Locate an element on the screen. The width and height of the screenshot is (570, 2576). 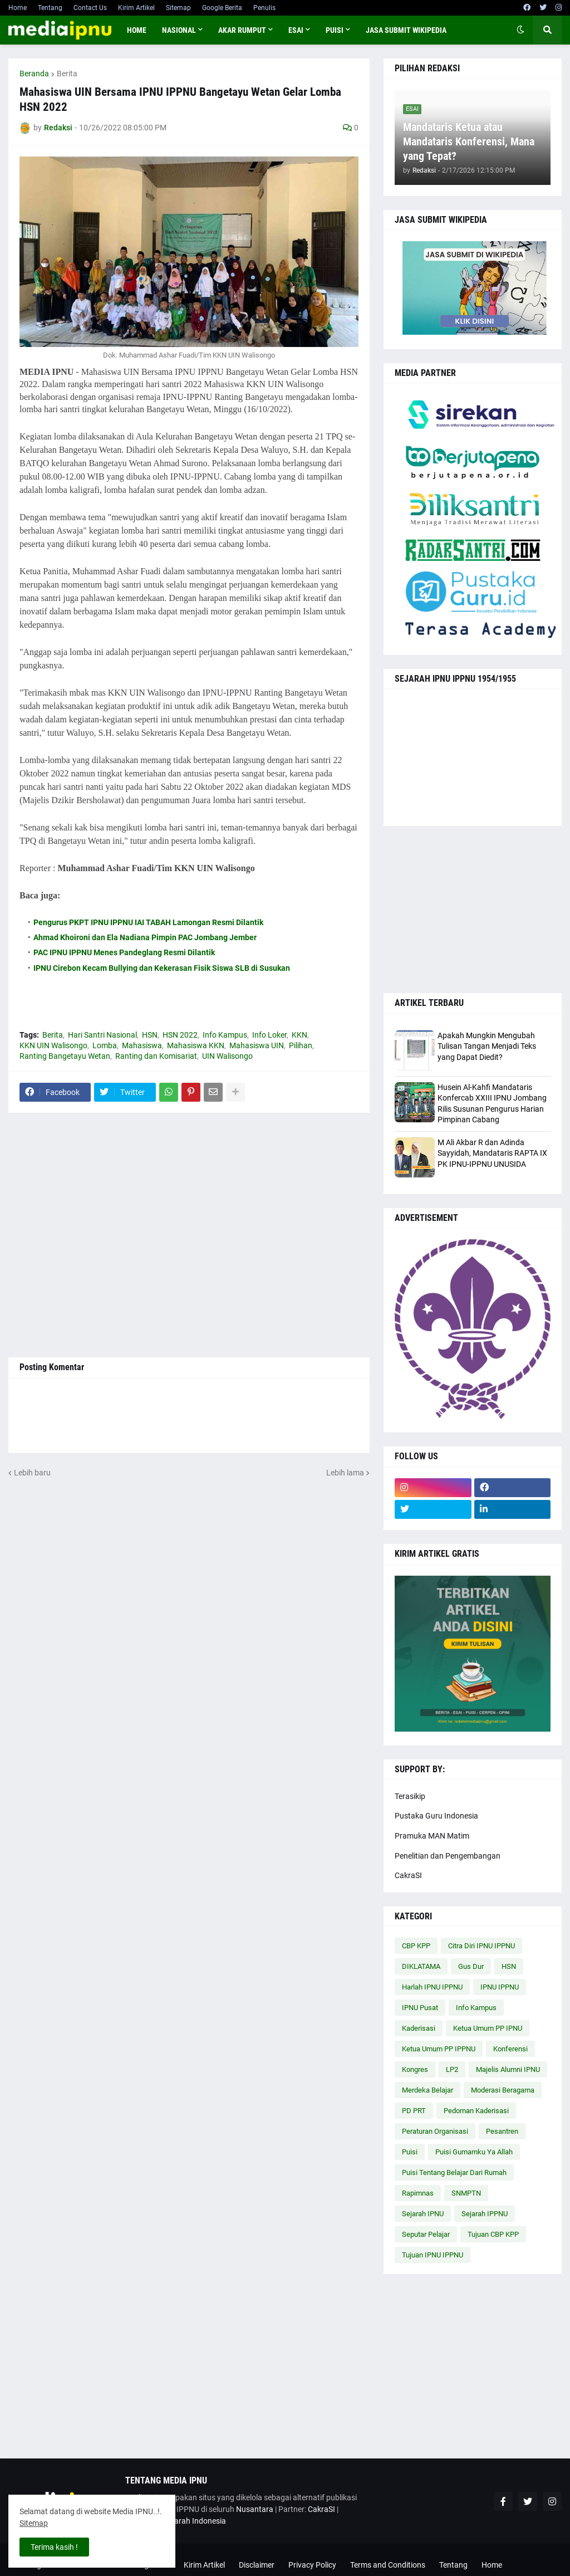
Penulis is located at coordinates (264, 8).